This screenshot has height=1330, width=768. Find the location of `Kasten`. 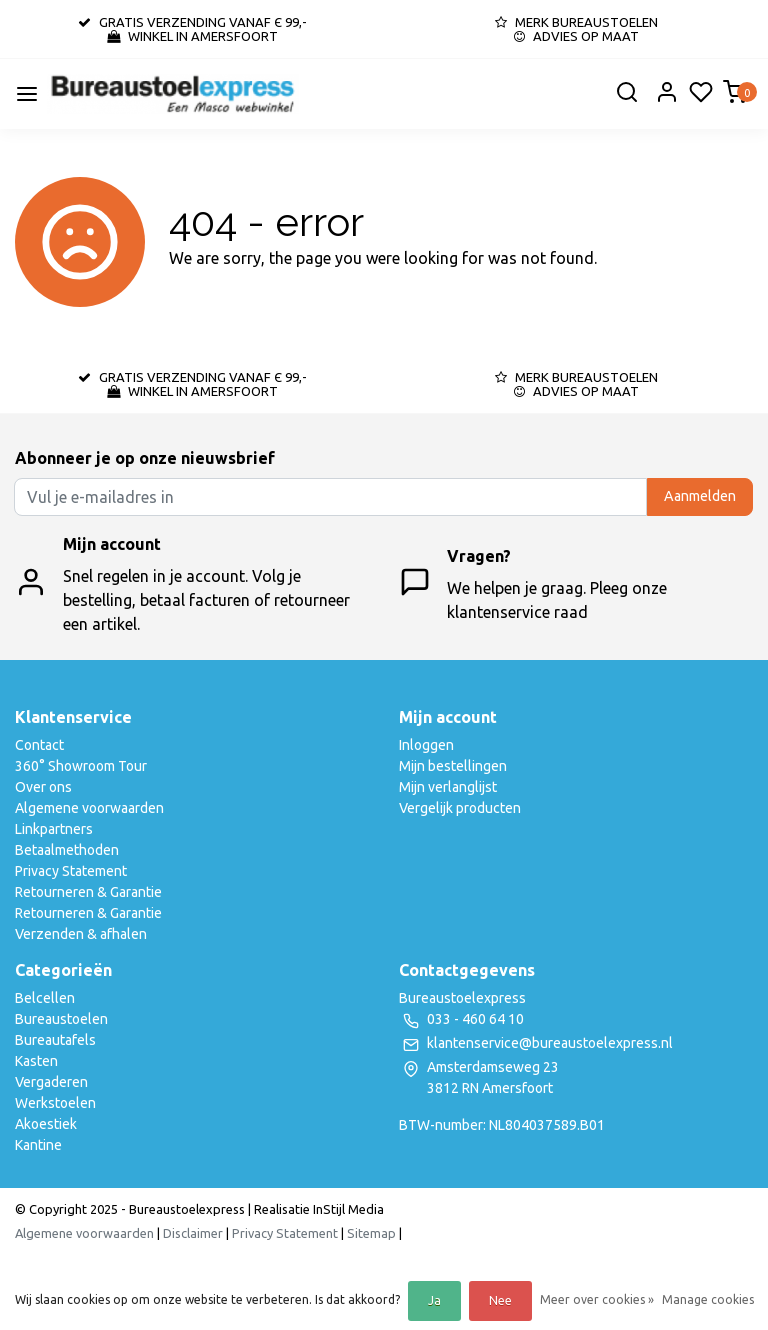

Kasten is located at coordinates (36, 1061).